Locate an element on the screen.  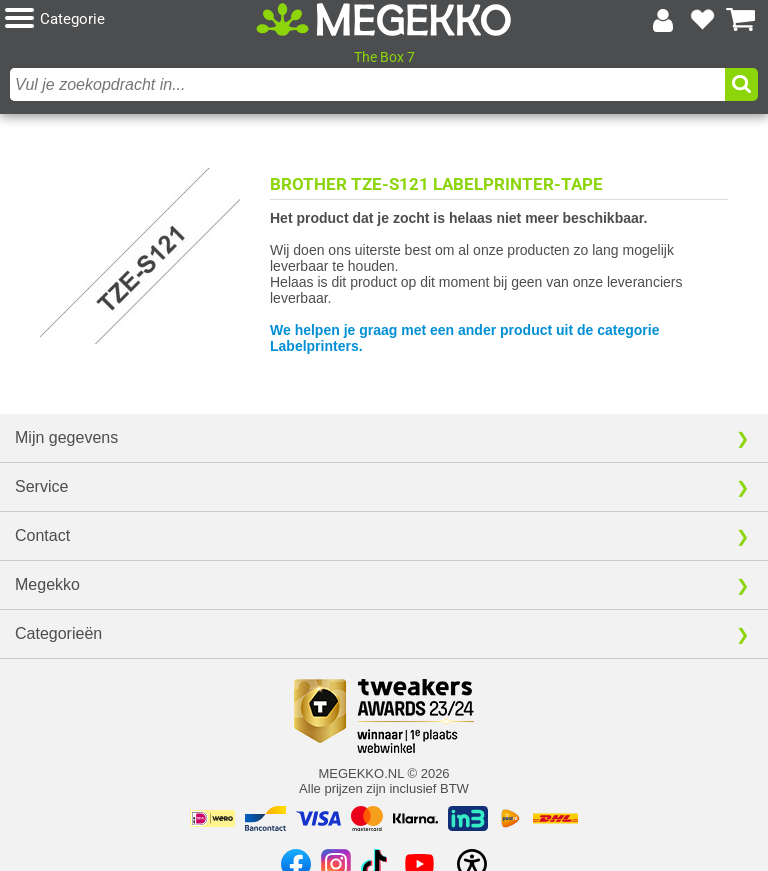
[Bekijk je winkelwagen] is located at coordinates (741, 20).